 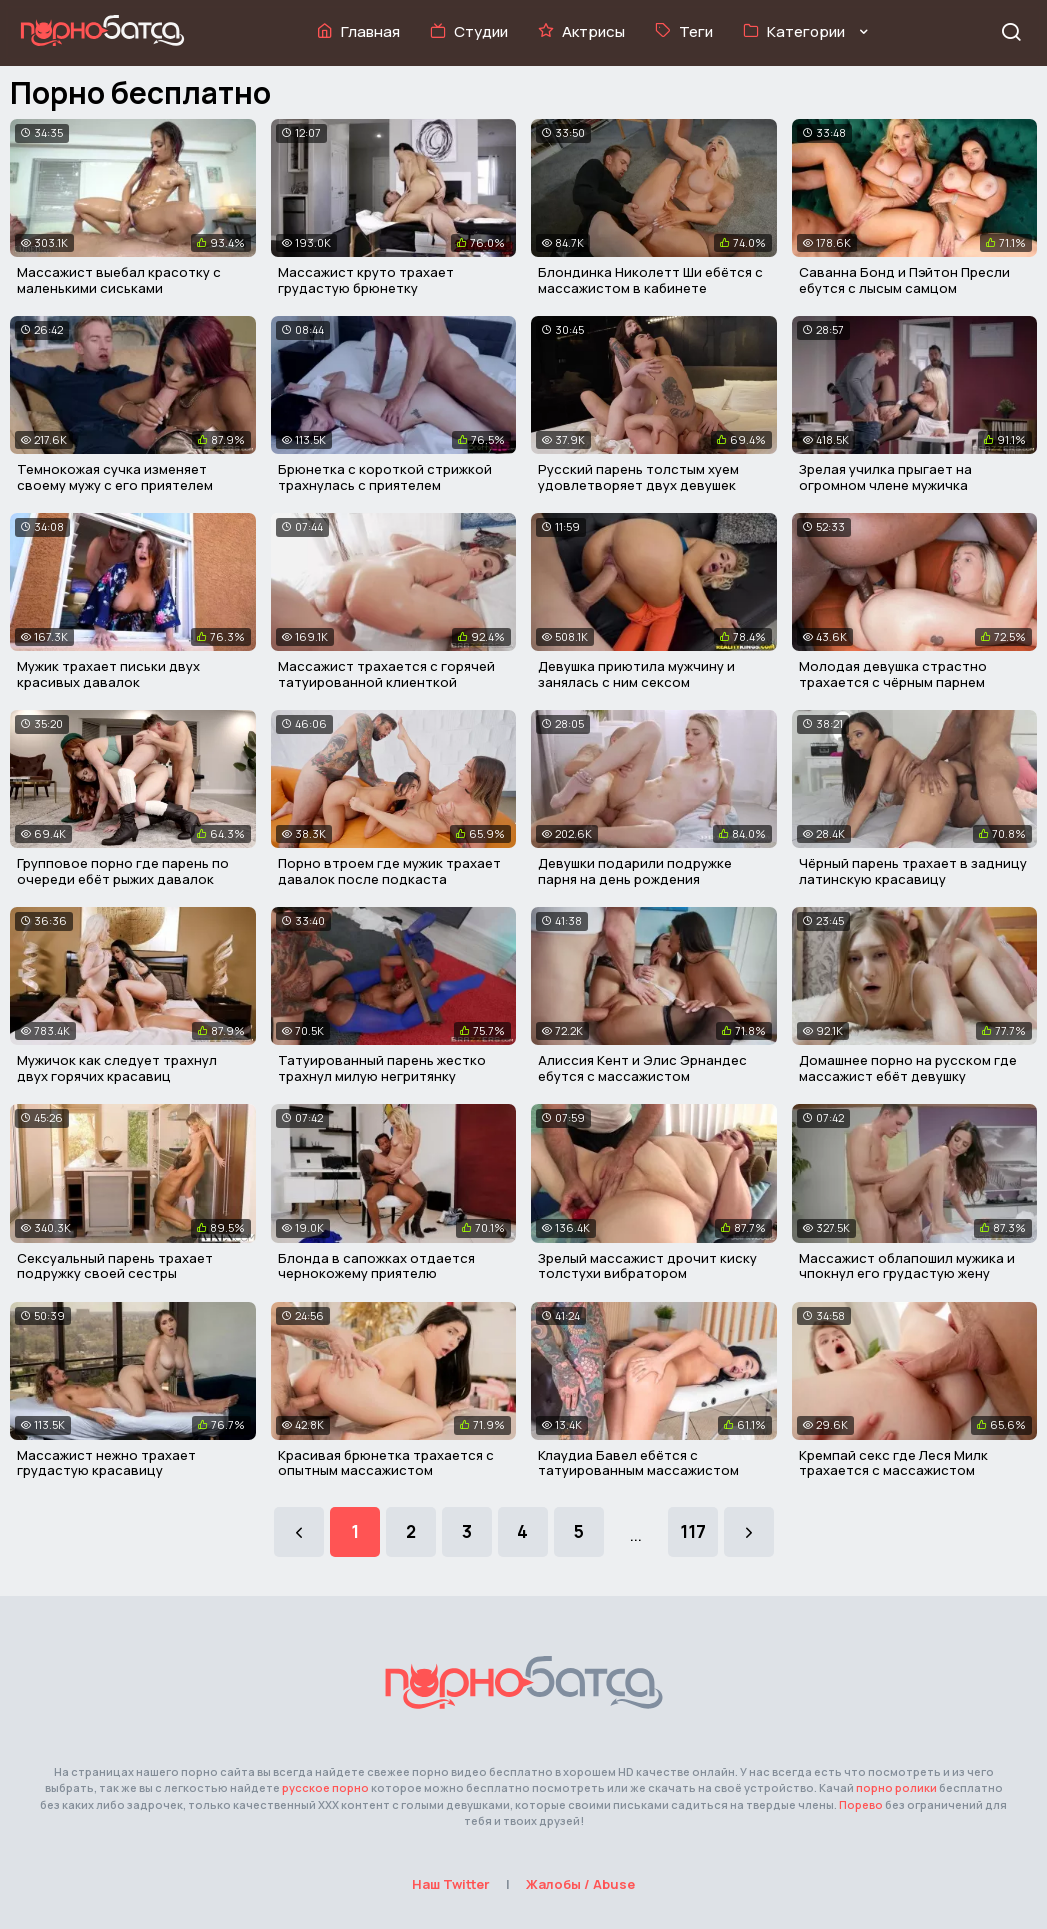 What do you see at coordinates (376, 1266) in the screenshot?
I see `Блонда в сапожках отдается чернокожему приятелю` at bounding box center [376, 1266].